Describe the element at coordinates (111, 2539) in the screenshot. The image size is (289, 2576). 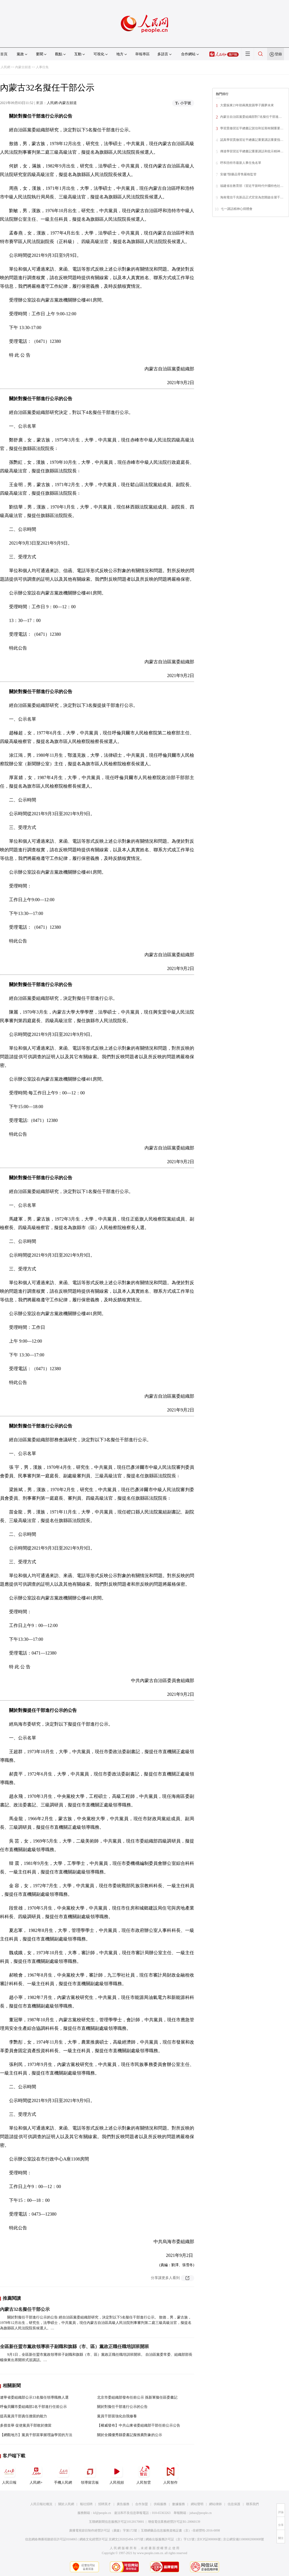
I see `網絡文化經營許可証 京網文[2020]5494-1075號` at that location.